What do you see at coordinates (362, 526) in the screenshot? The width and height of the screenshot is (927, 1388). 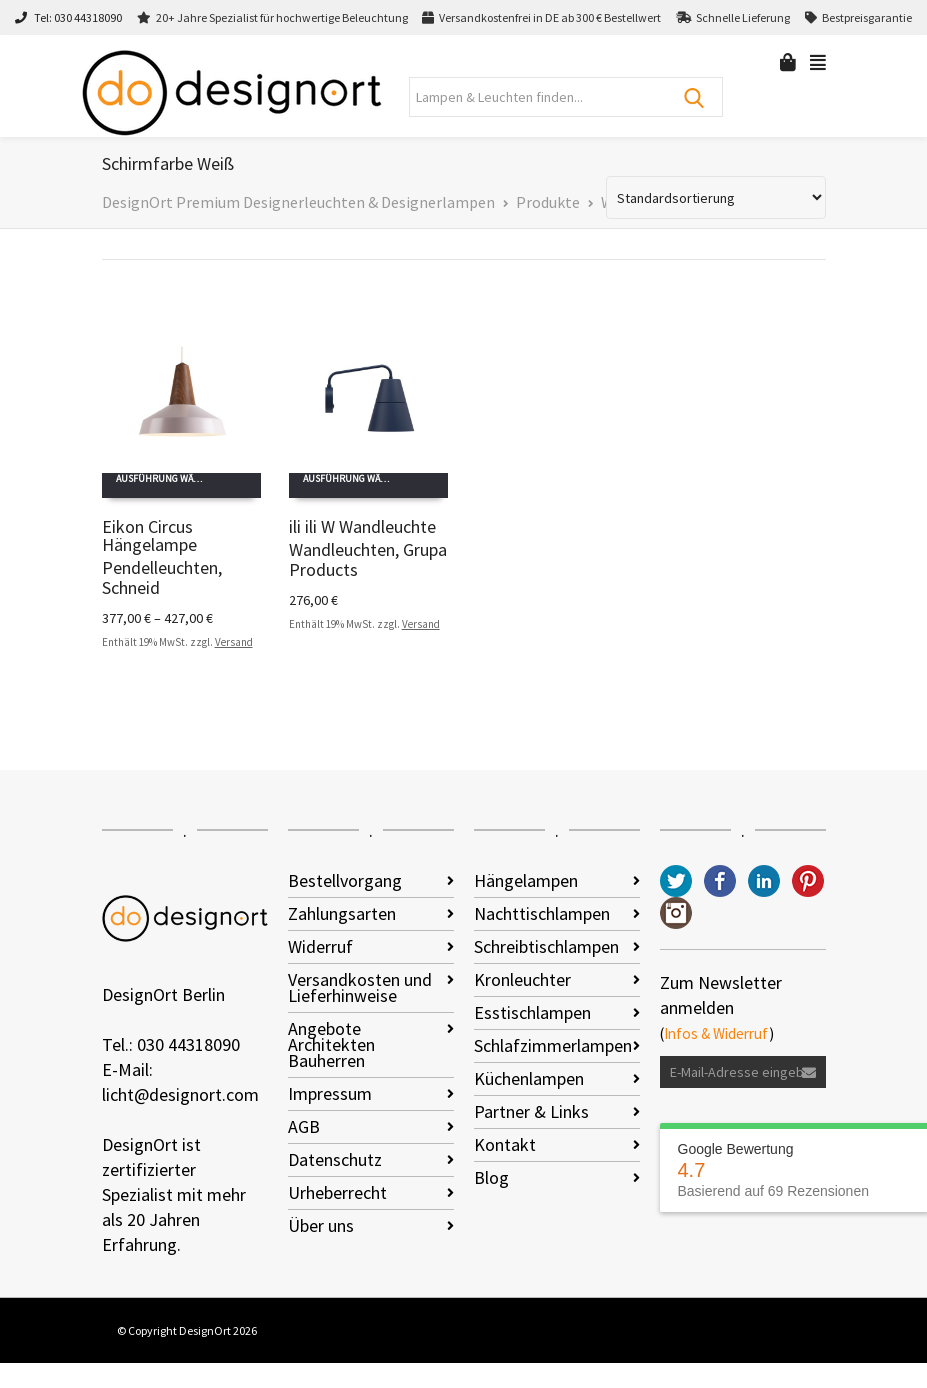 I see `ili ili W Wandleuchte` at bounding box center [362, 526].